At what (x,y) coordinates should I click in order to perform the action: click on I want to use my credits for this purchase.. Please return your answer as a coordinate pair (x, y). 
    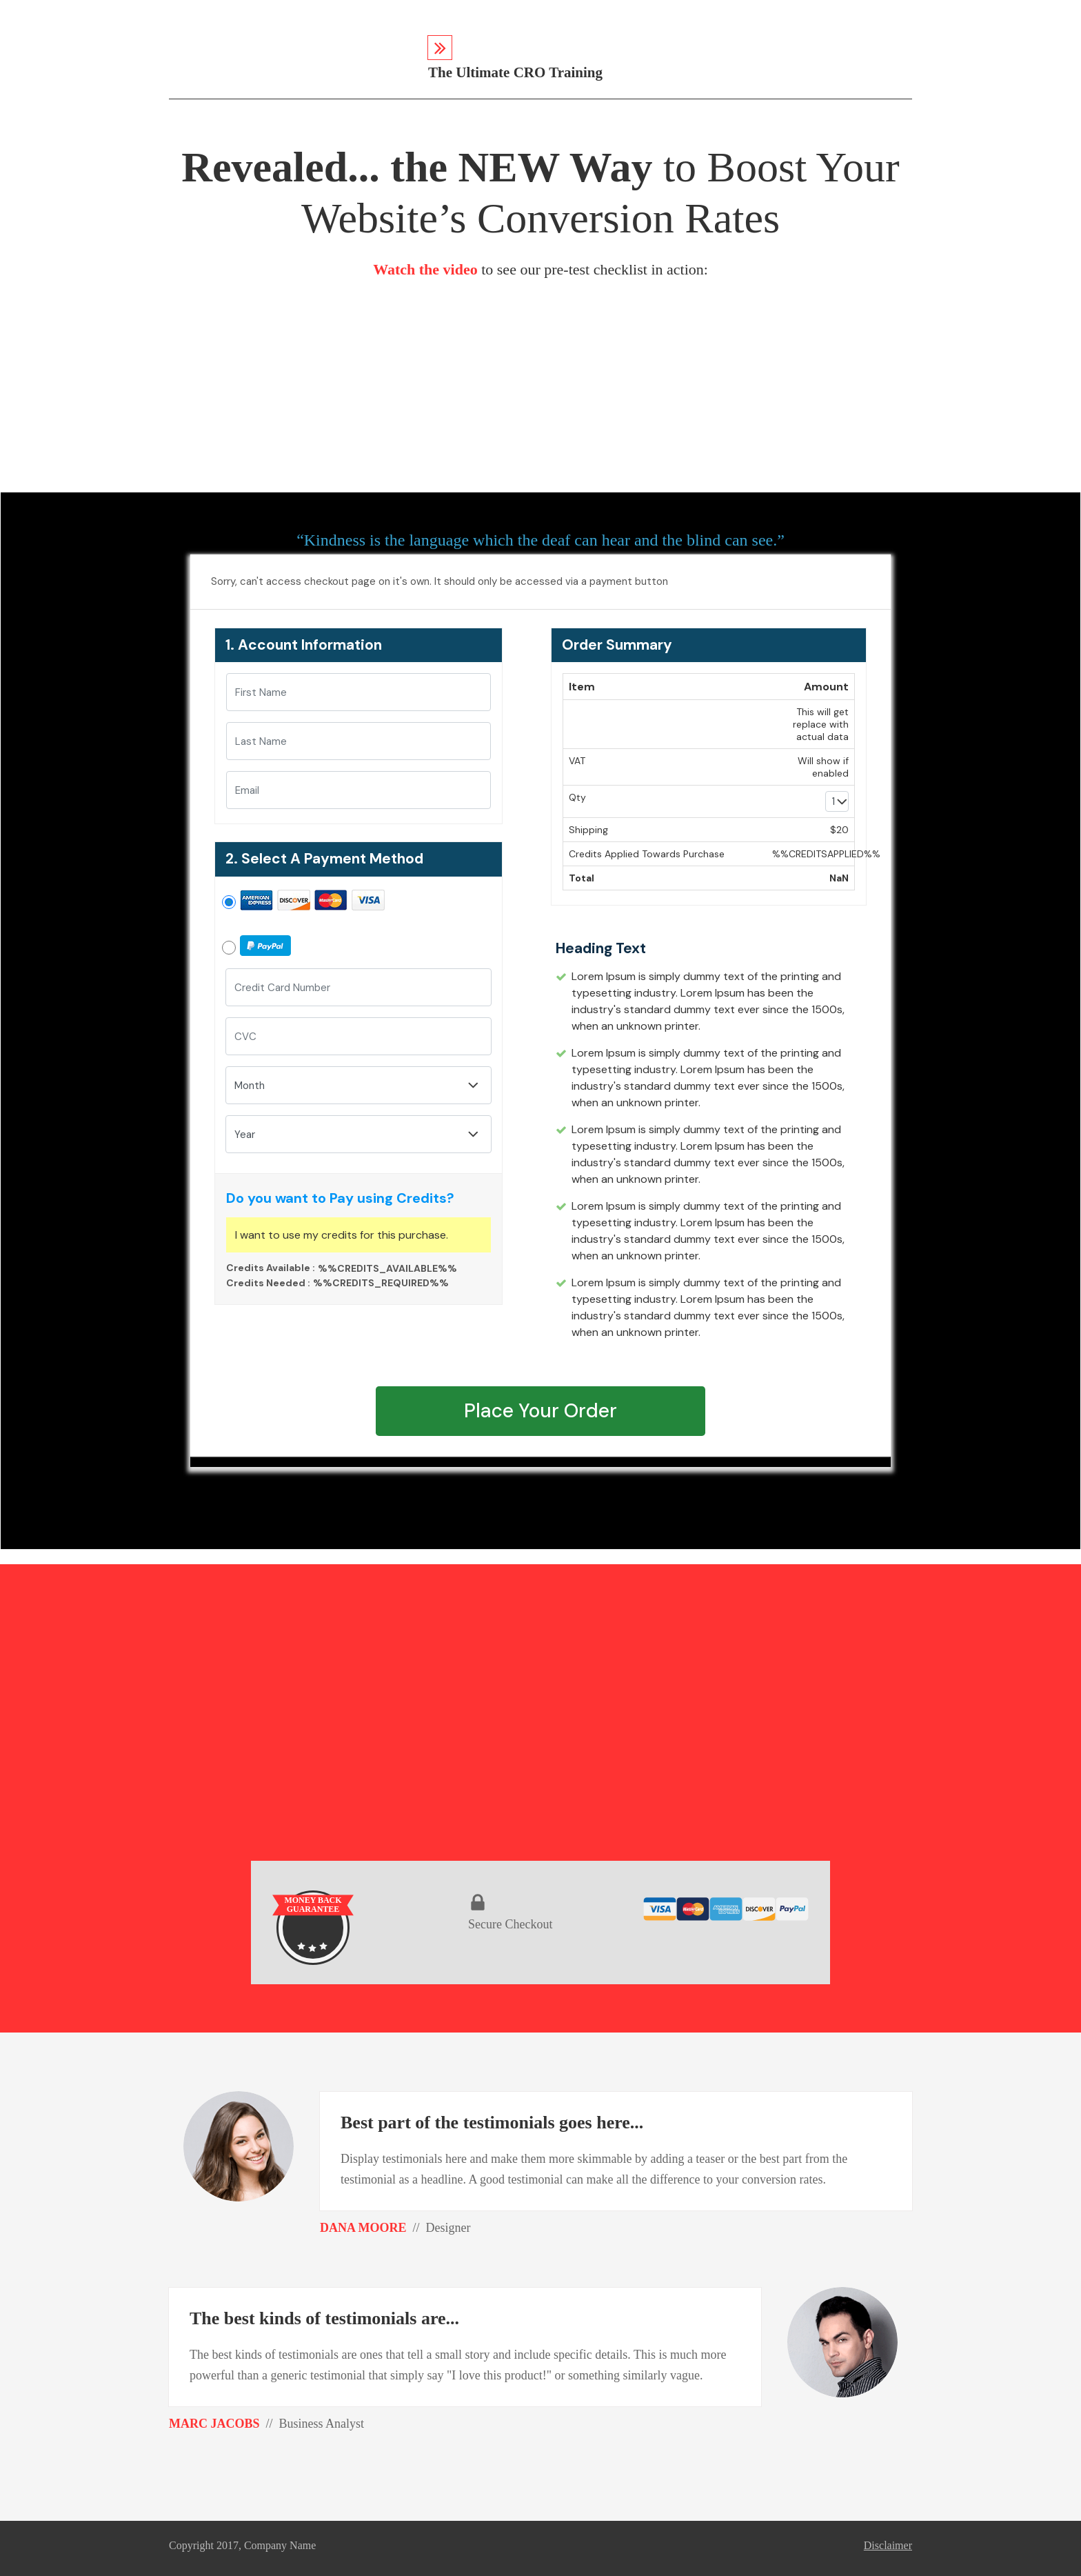
    Looking at the image, I should click on (341, 1235).